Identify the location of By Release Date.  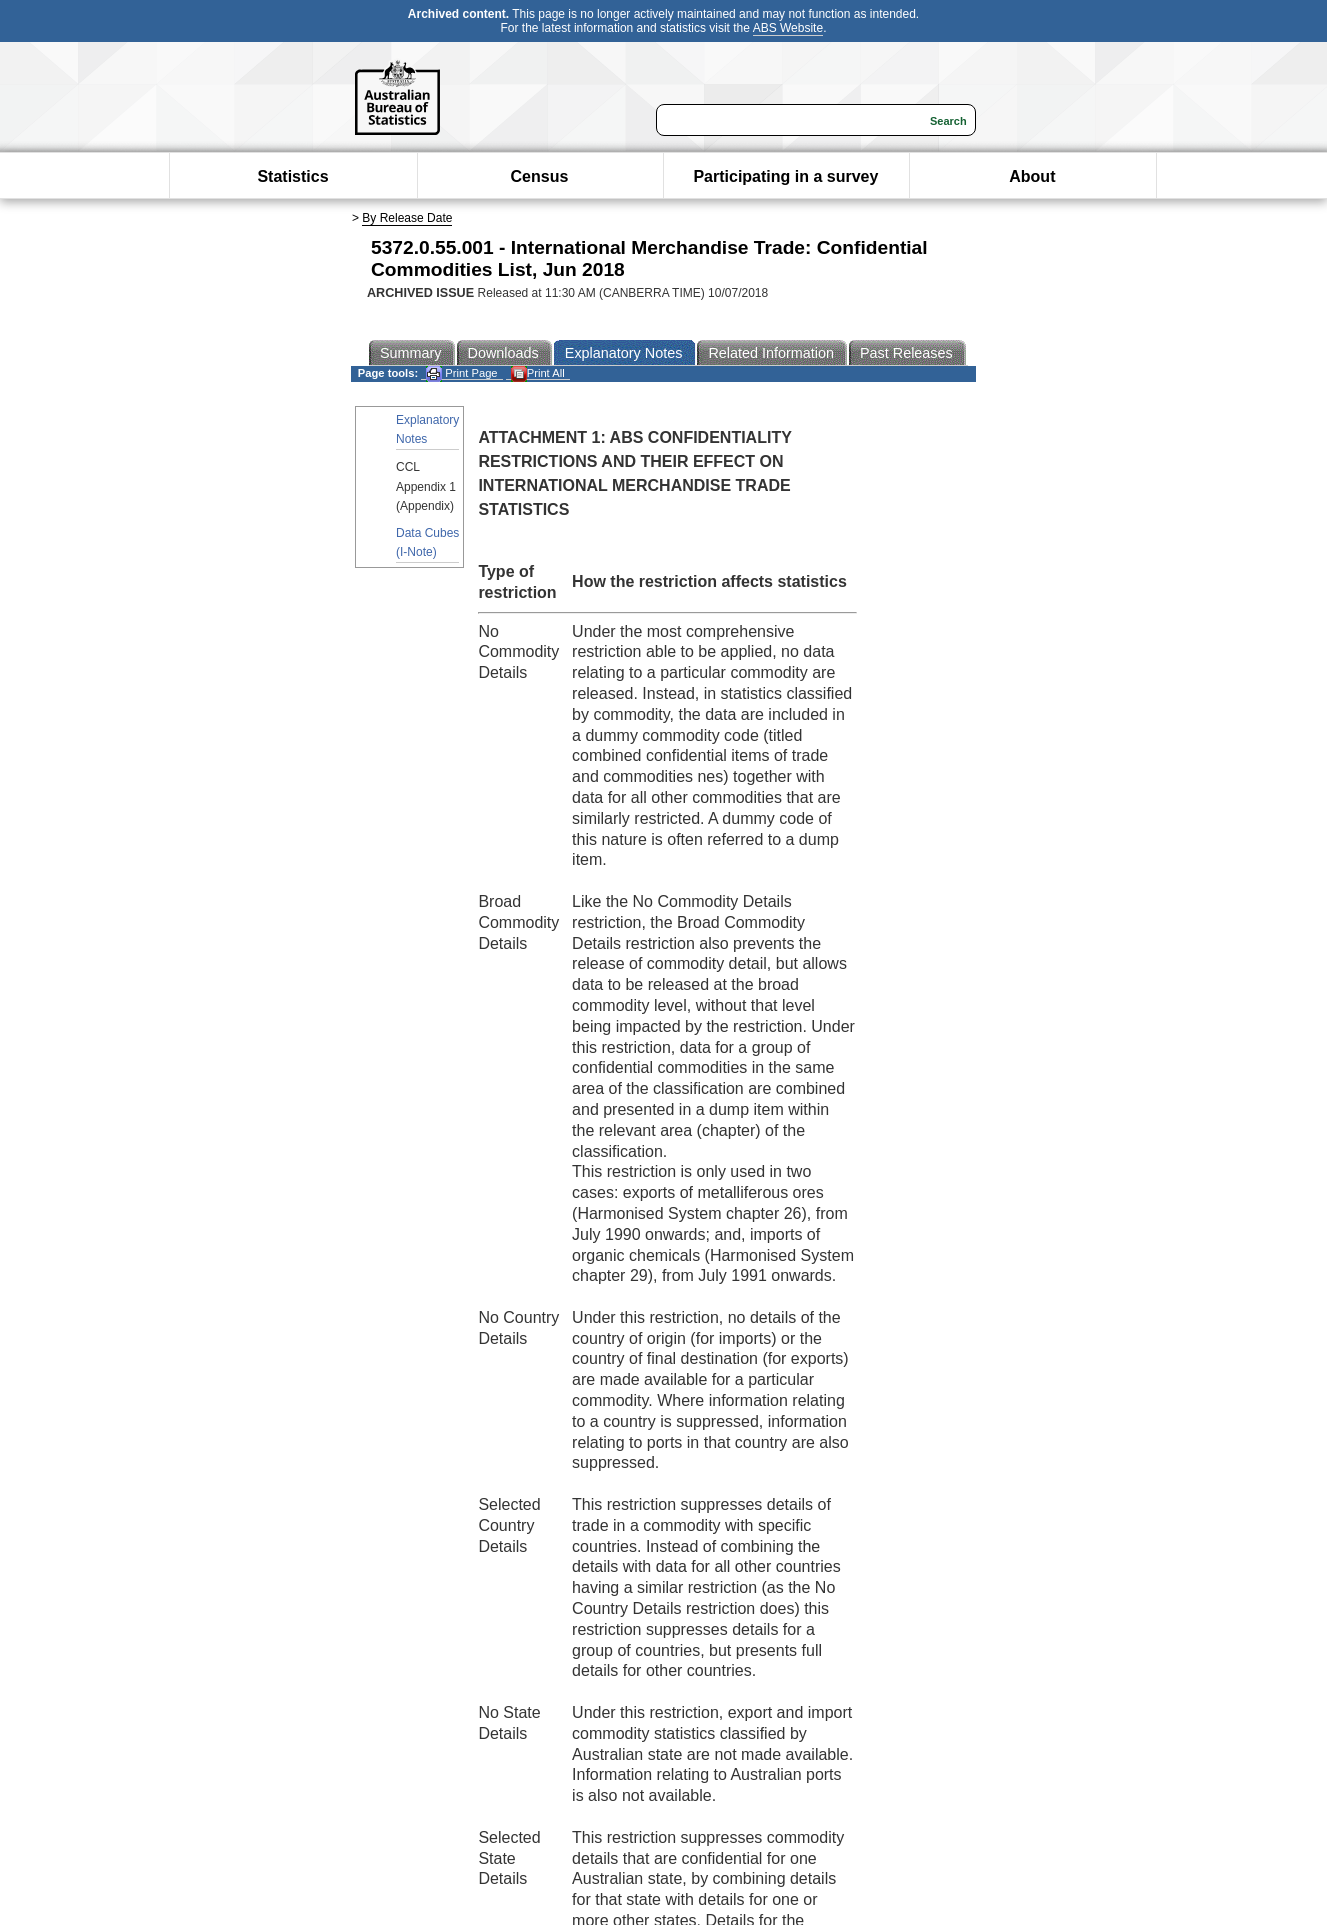
(407, 218).